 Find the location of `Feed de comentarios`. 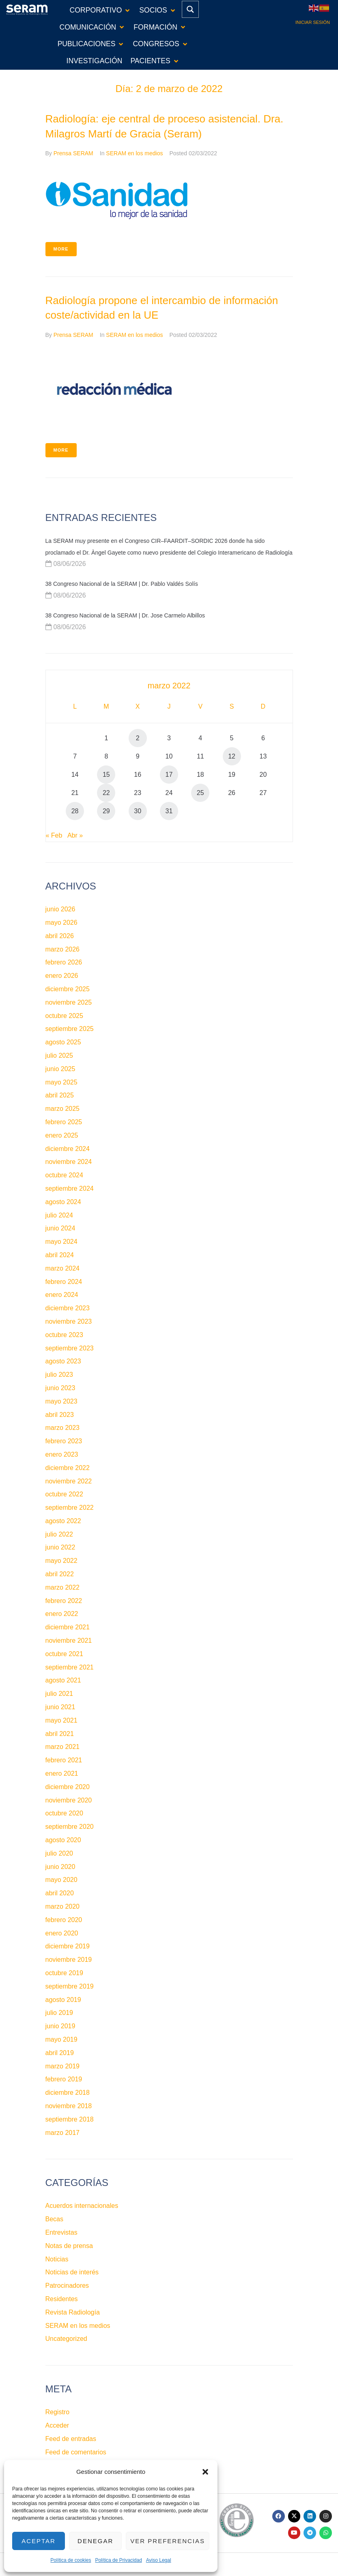

Feed de comentarios is located at coordinates (75, 2452).